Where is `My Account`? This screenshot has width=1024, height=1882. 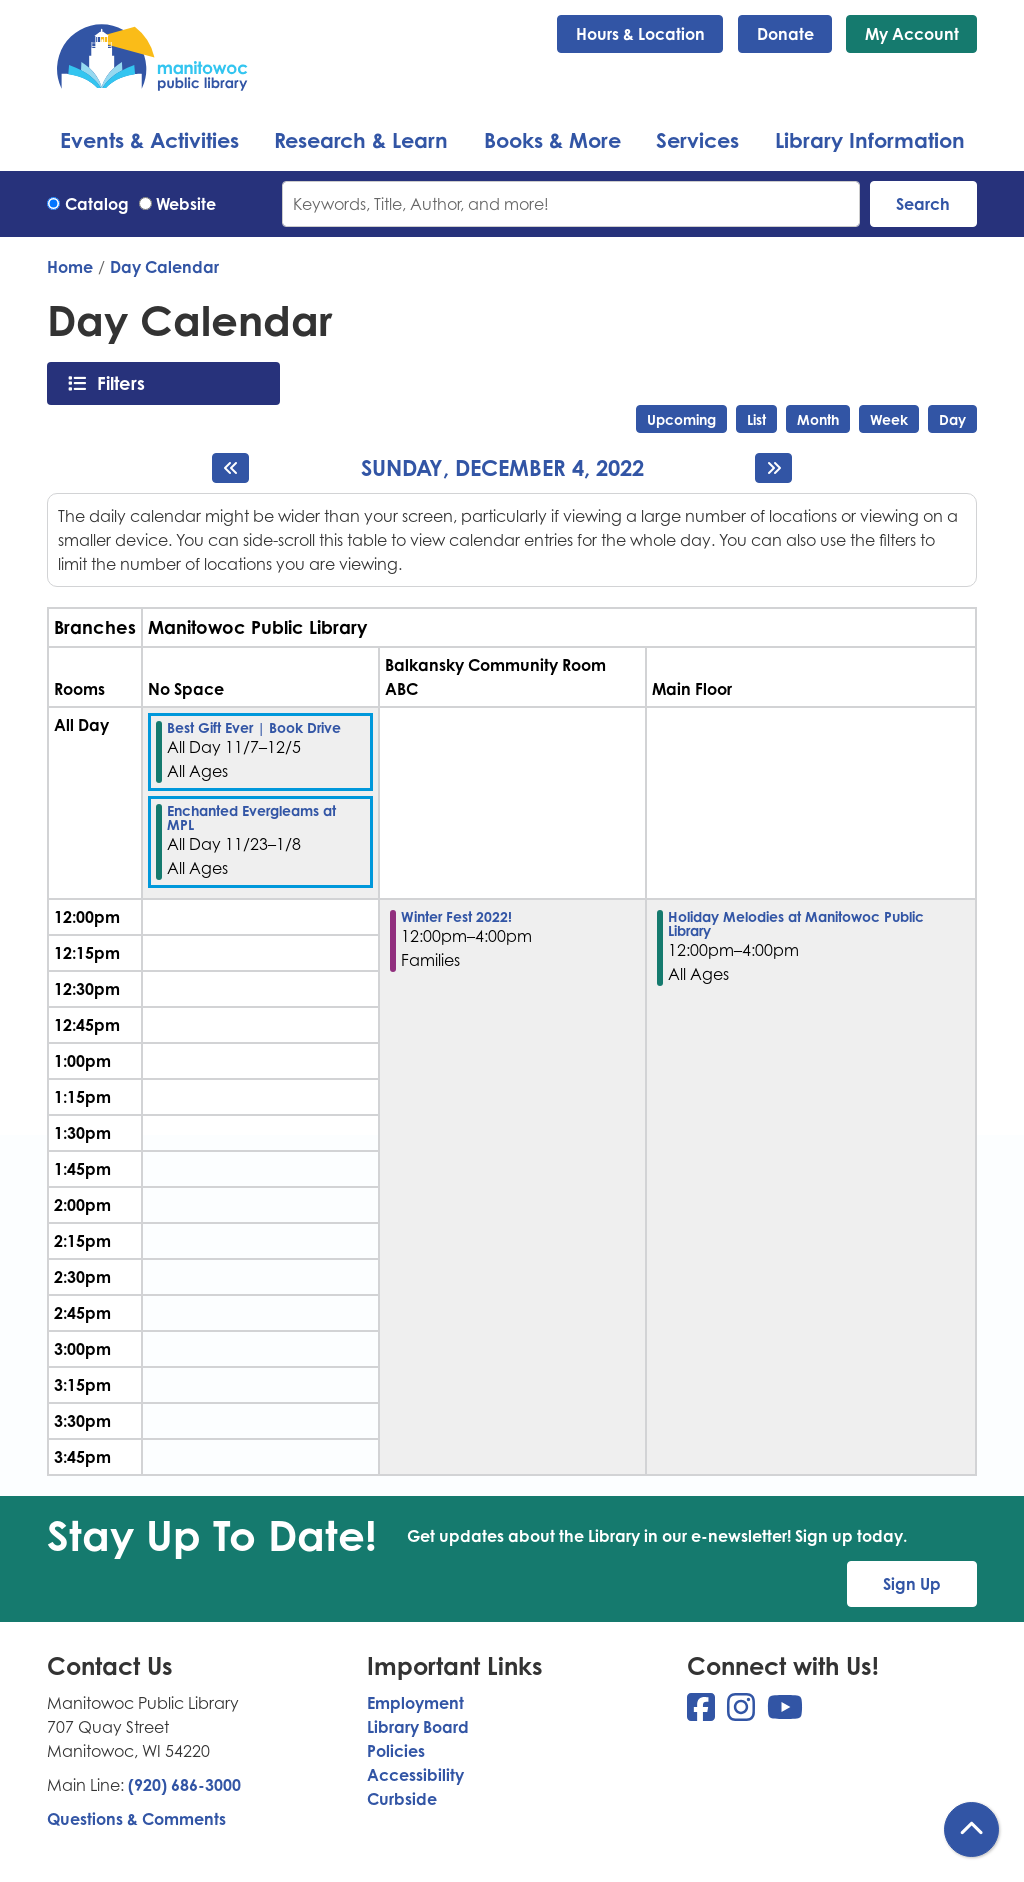
My Account is located at coordinates (912, 34).